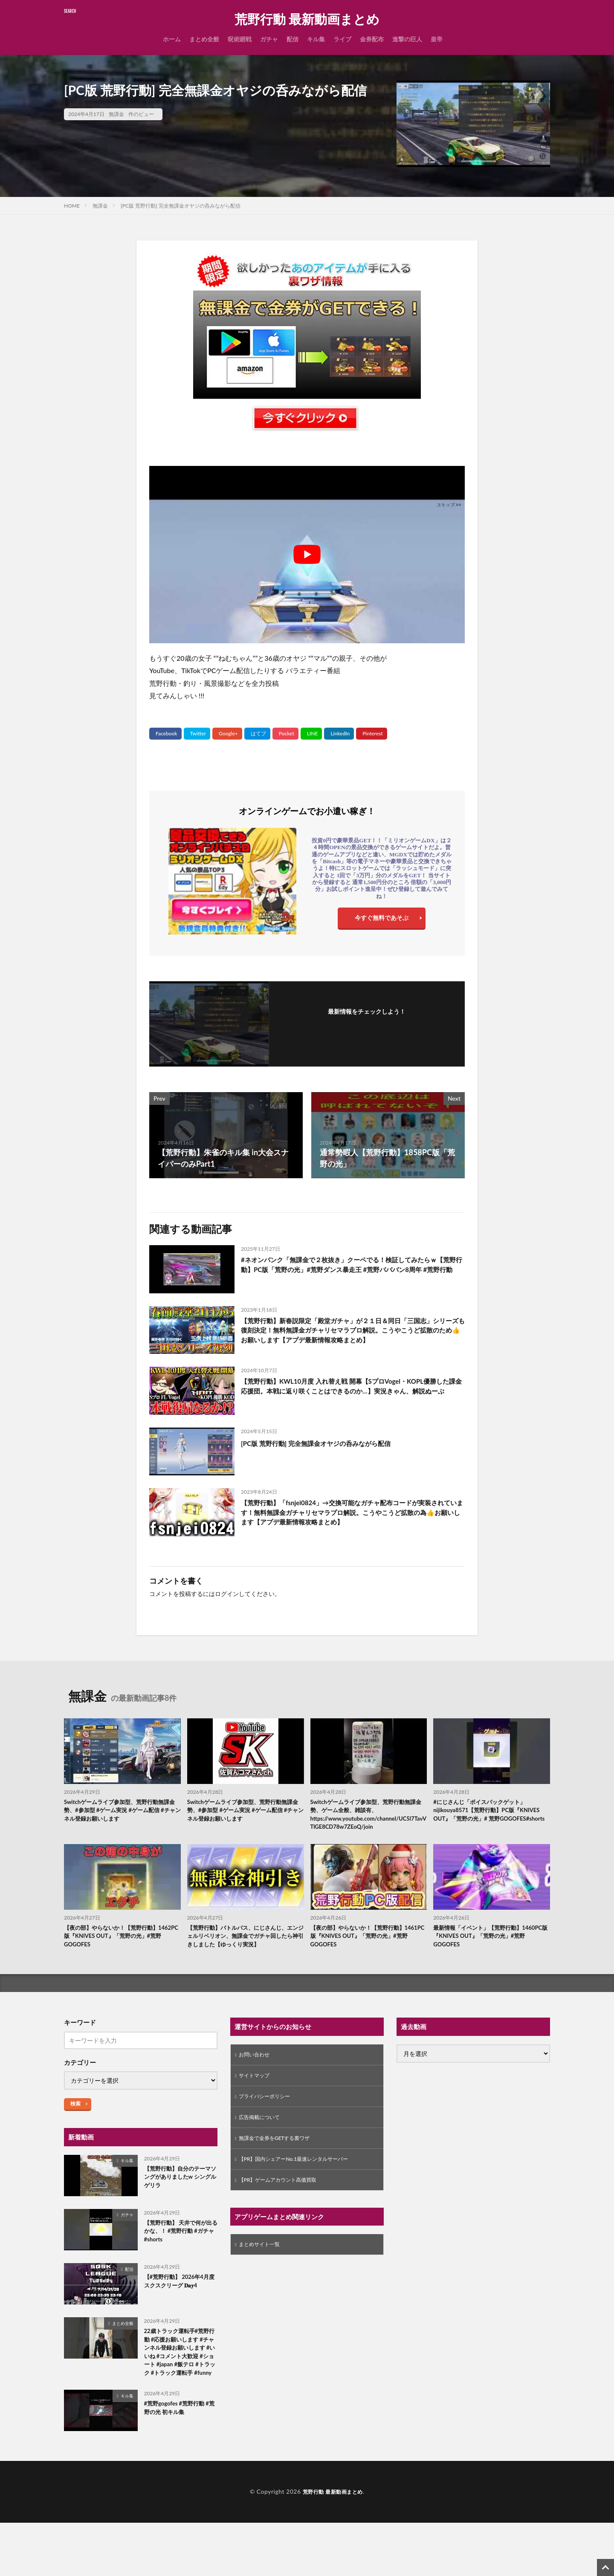  I want to click on 【荒野行動】KWL10月度 入れ替え戦 開幕【SプロVogel・KOPL優勝した課金応援団。本戦に返り咲くことはできるのか…】実況きゃん、解説ぬーぶ, so click(351, 1401).